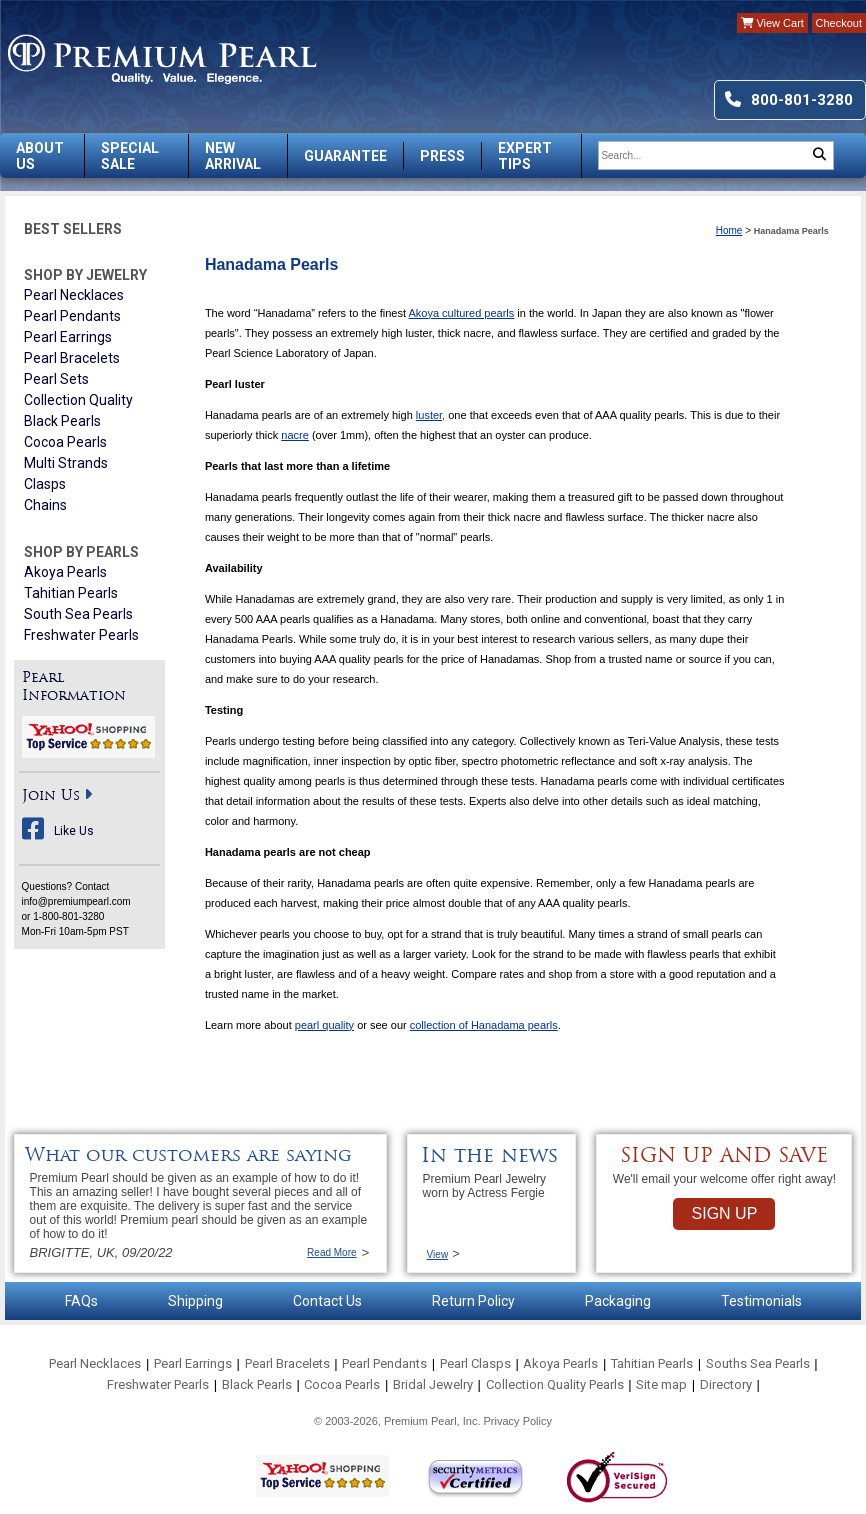 The image size is (866, 1514). I want to click on Special Sale, so click(130, 156).